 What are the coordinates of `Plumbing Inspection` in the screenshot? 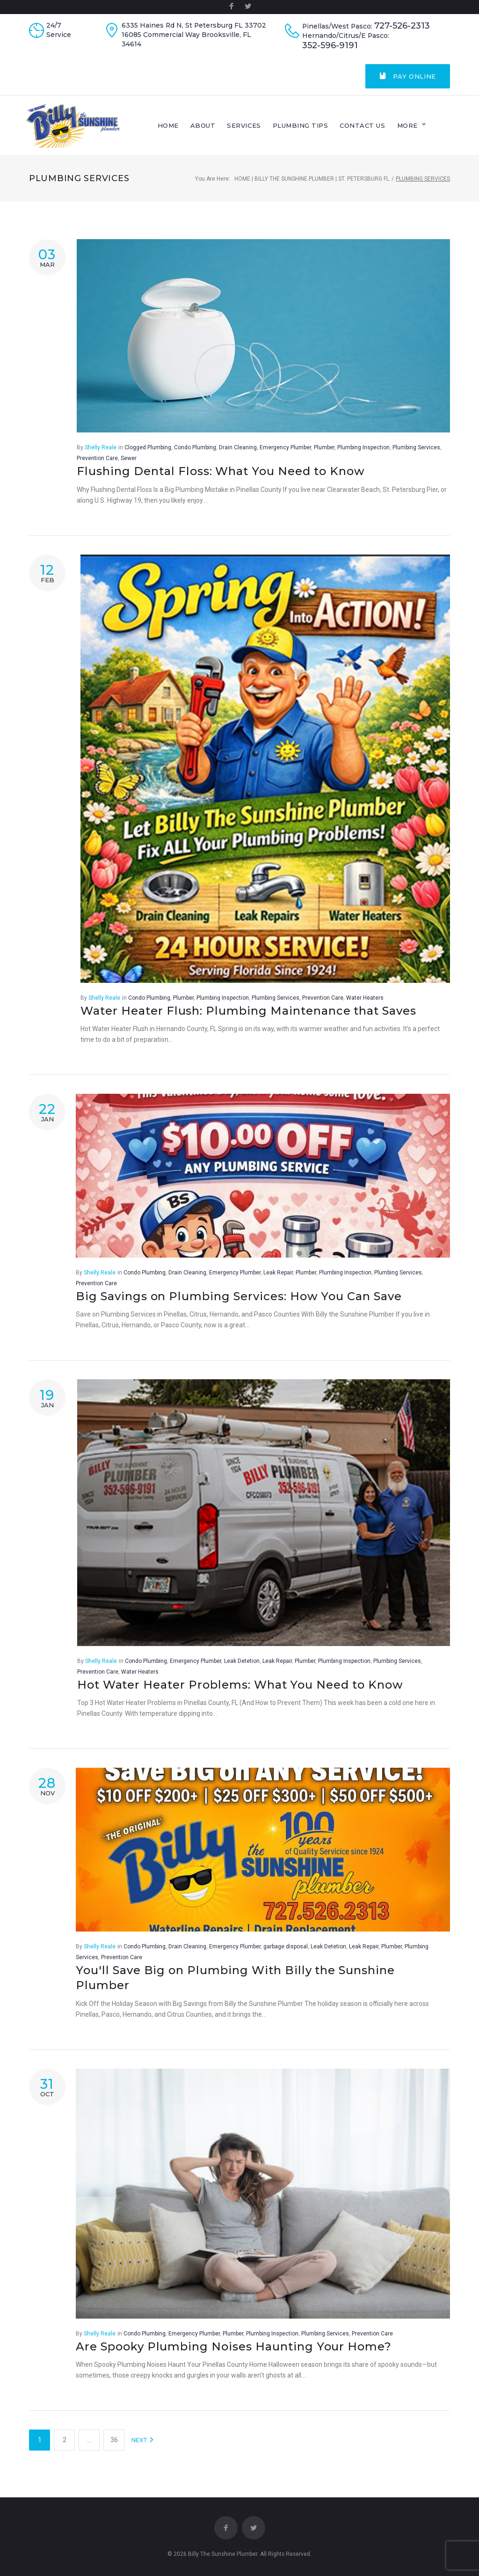 It's located at (363, 454).